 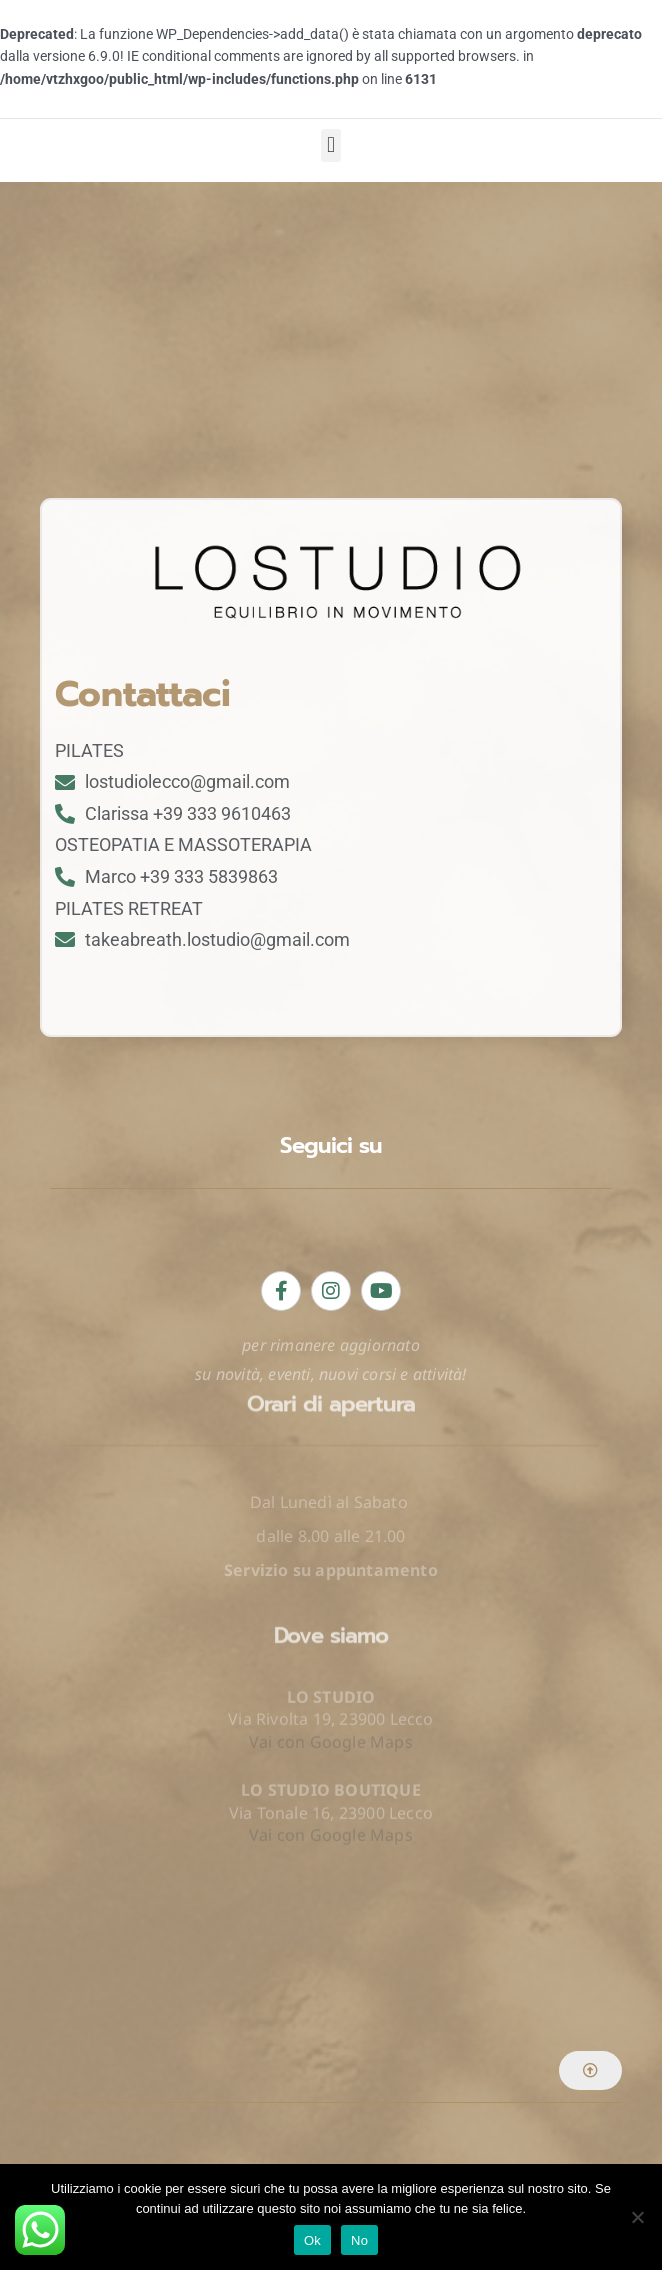 What do you see at coordinates (312, 2240) in the screenshot?
I see `Ok` at bounding box center [312, 2240].